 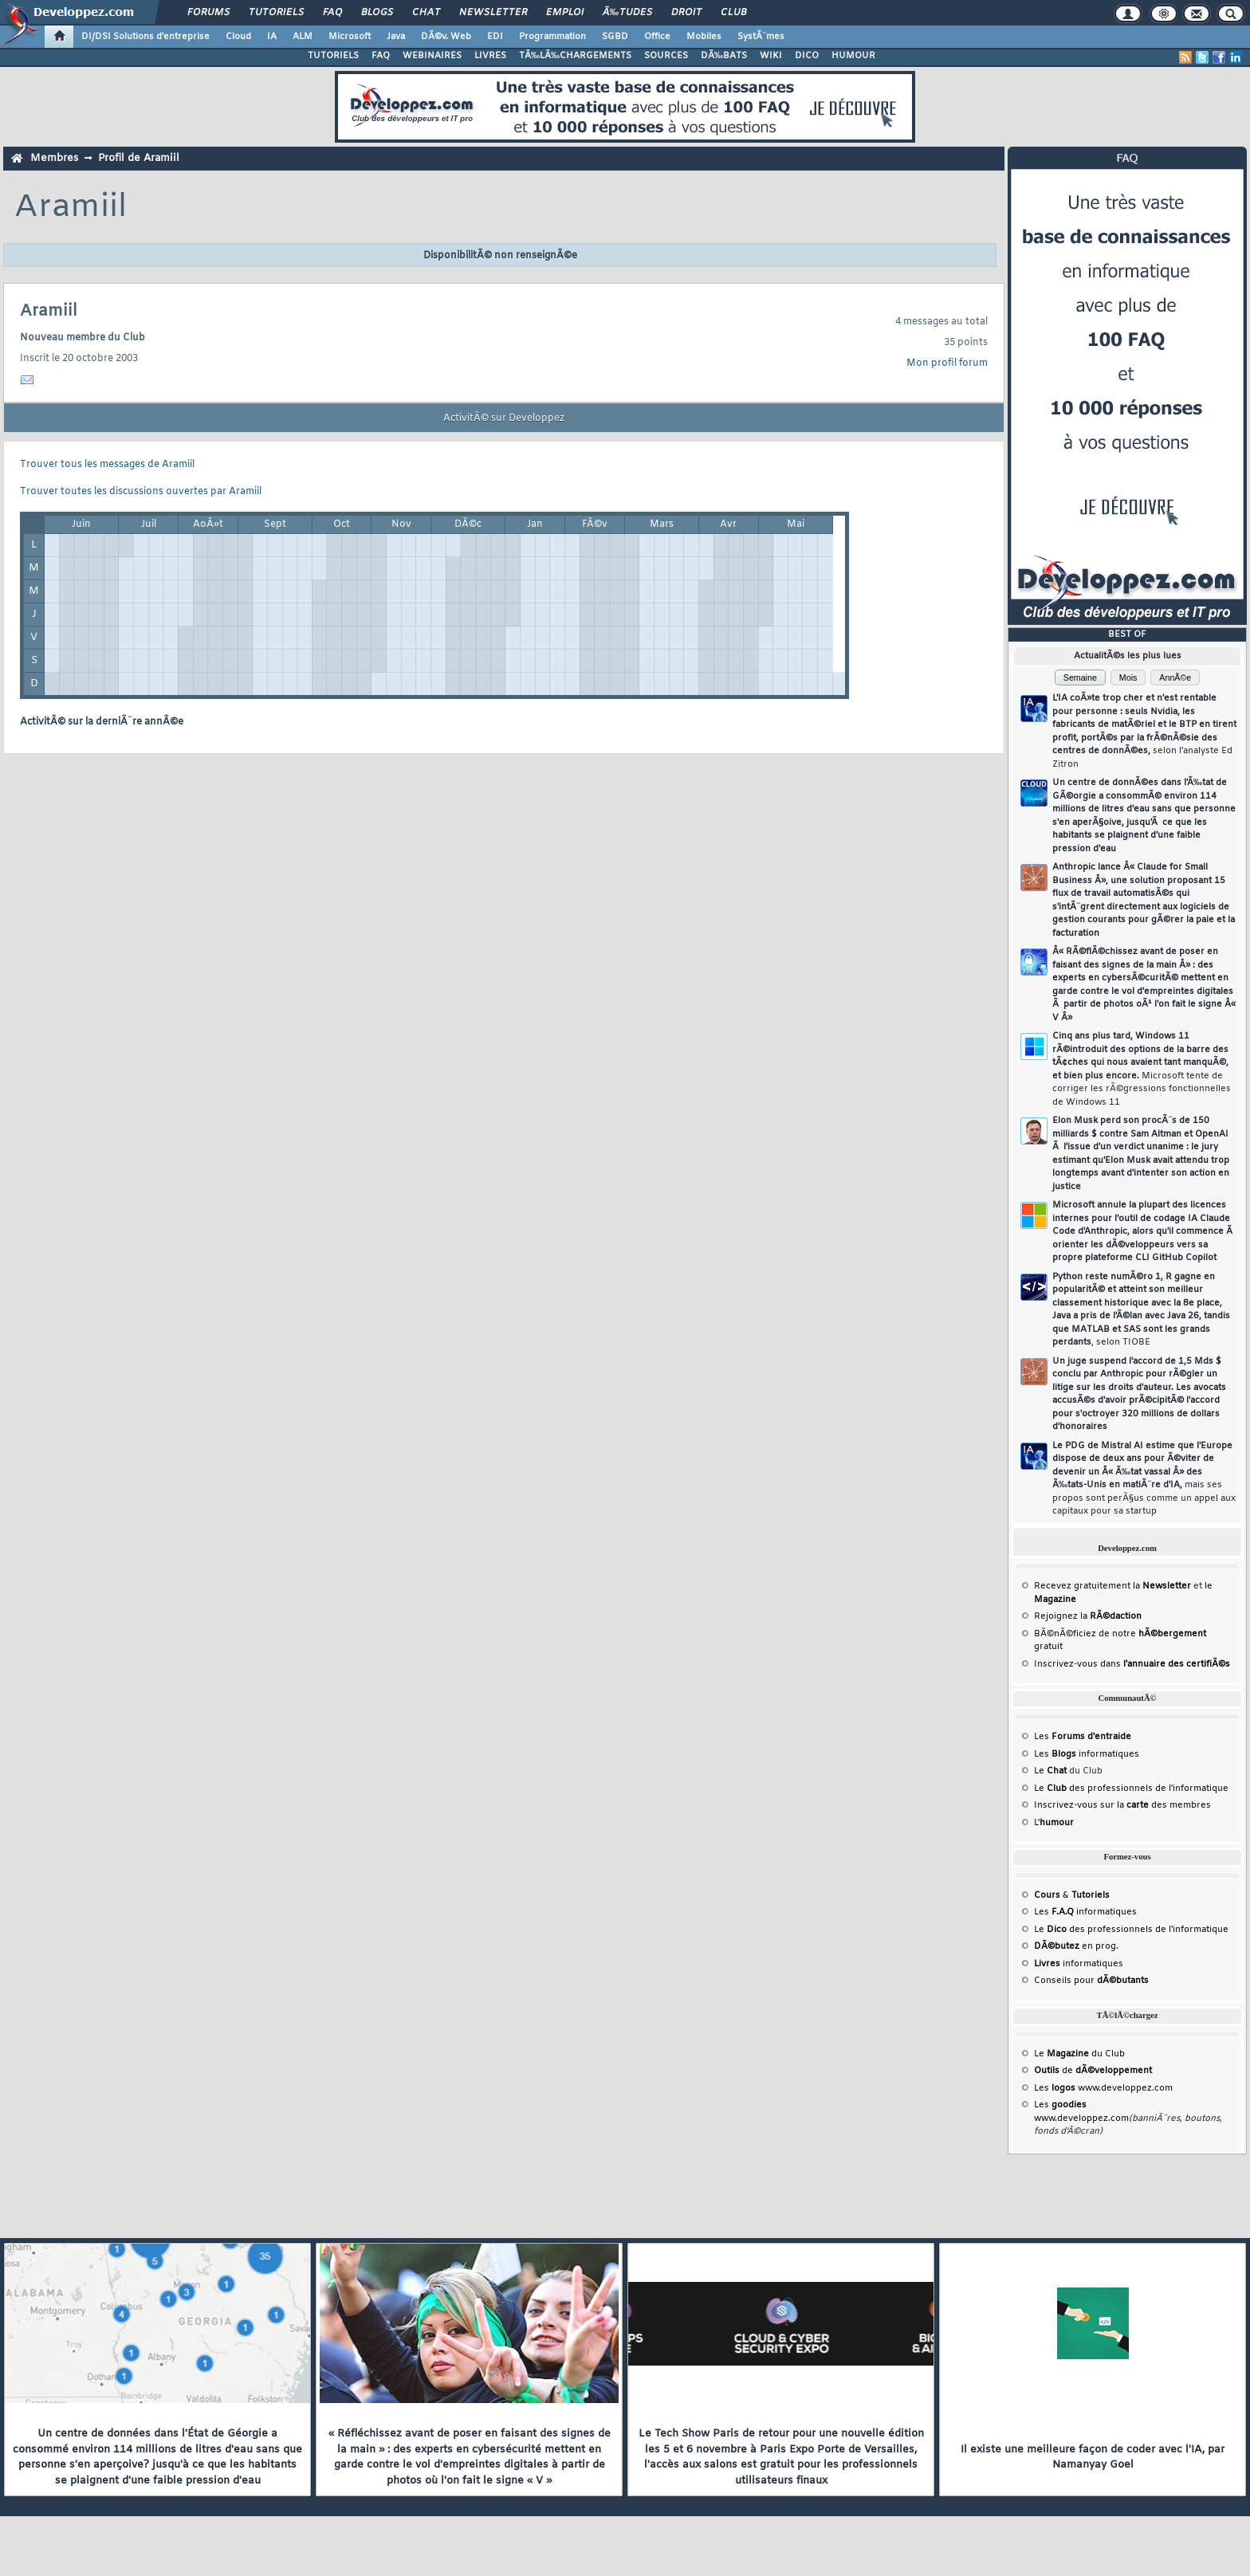 I want to click on Blogs, so click(x=377, y=12).